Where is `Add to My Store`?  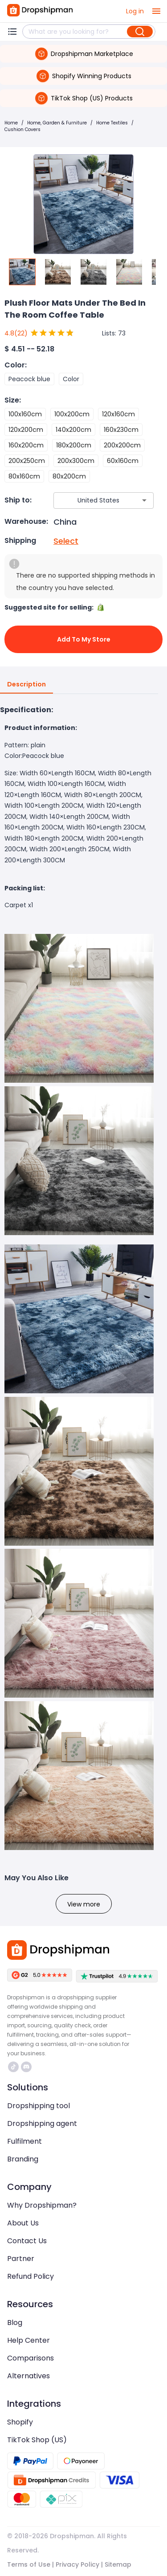 Add to My Store is located at coordinates (83, 639).